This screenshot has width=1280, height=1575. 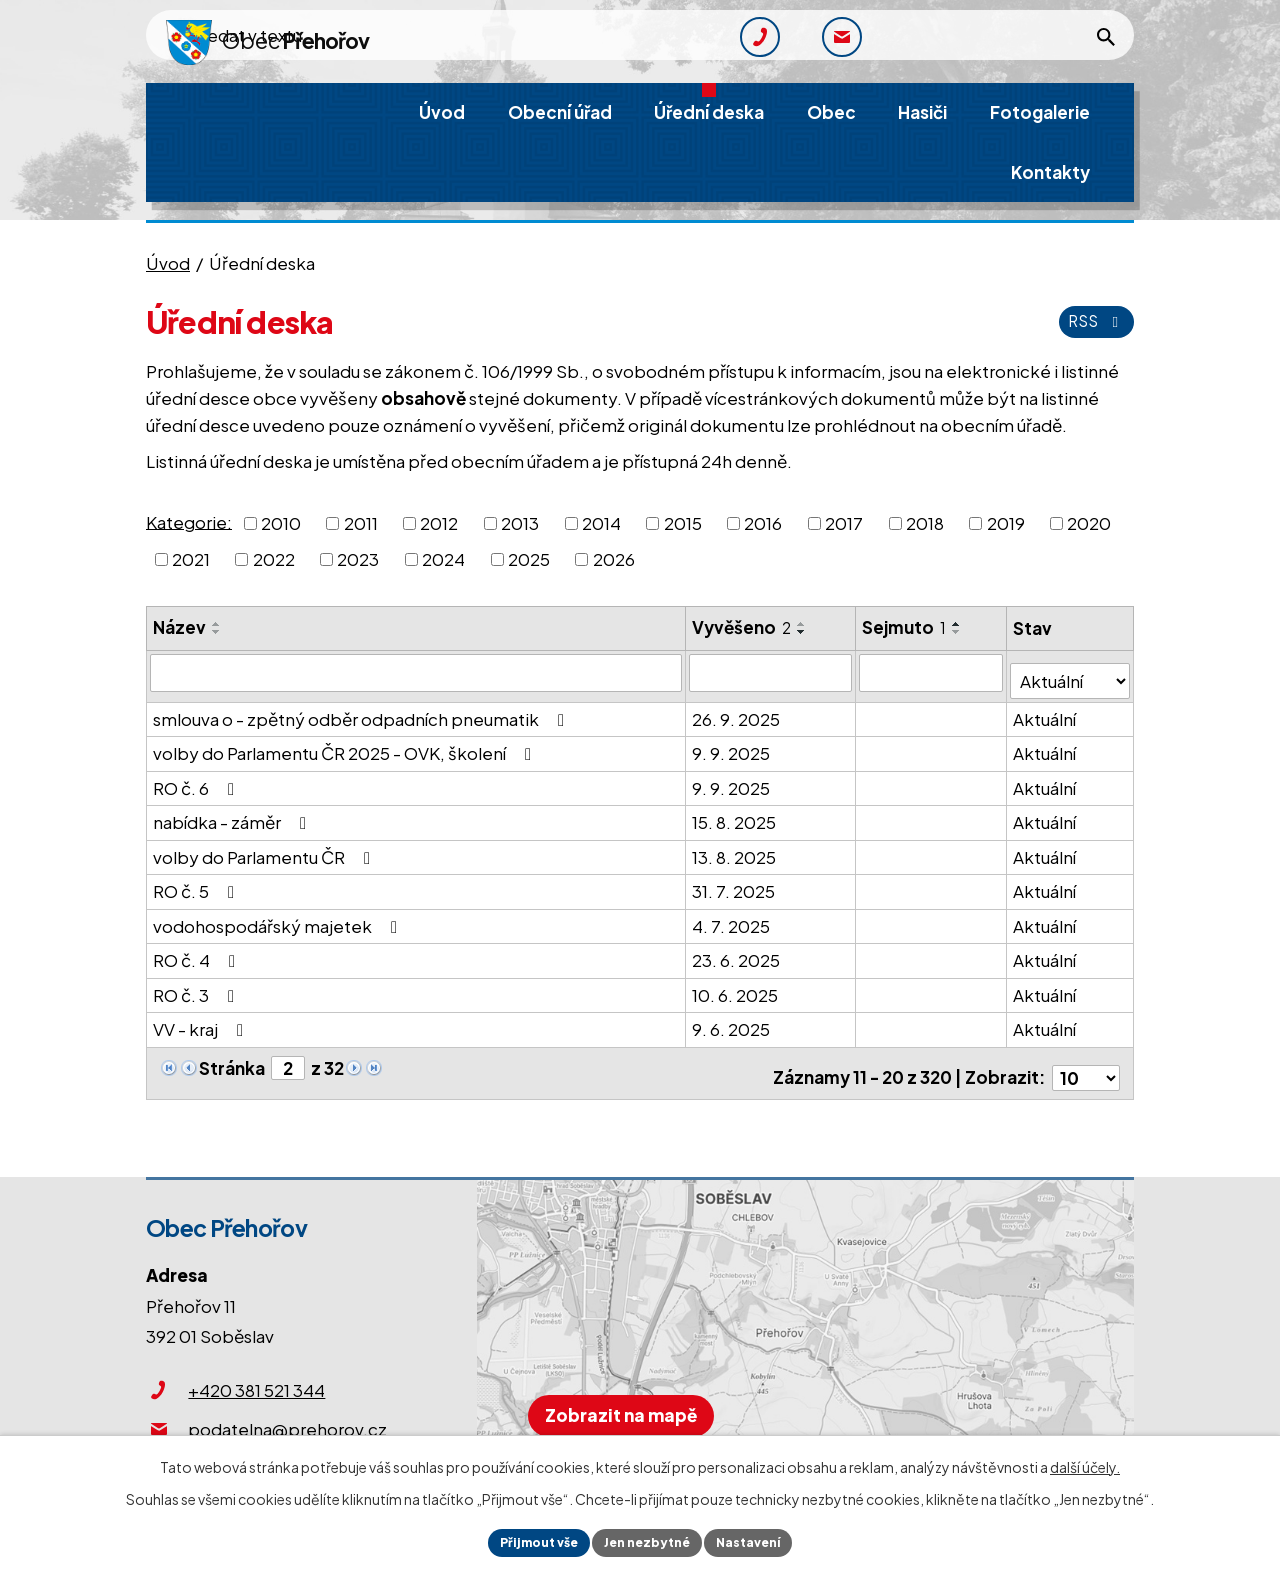 What do you see at coordinates (202, 1021) in the screenshot?
I see `VV - kraj` at bounding box center [202, 1021].